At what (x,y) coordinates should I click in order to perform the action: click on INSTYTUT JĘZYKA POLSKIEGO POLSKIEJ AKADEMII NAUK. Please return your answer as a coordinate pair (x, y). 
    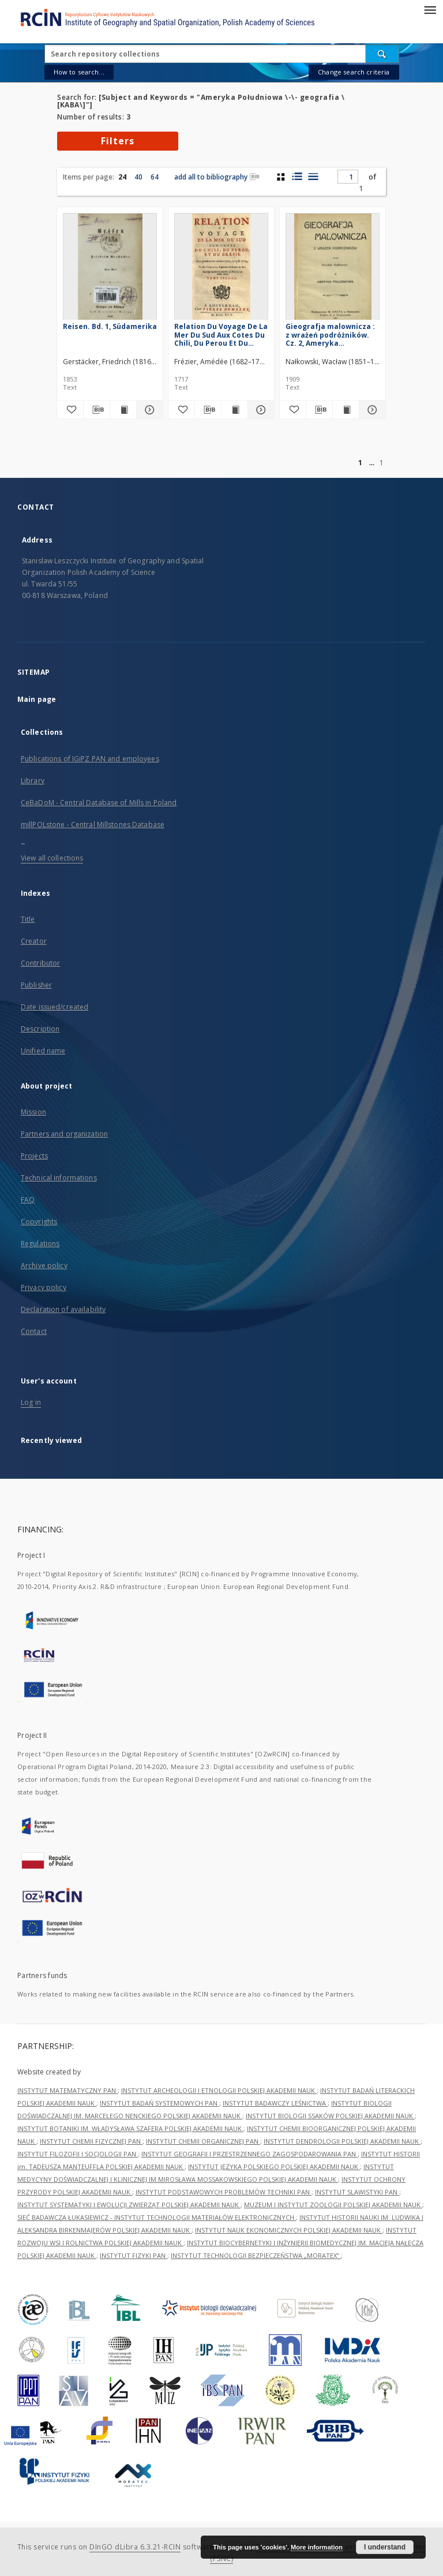
    Looking at the image, I should click on (274, 2166).